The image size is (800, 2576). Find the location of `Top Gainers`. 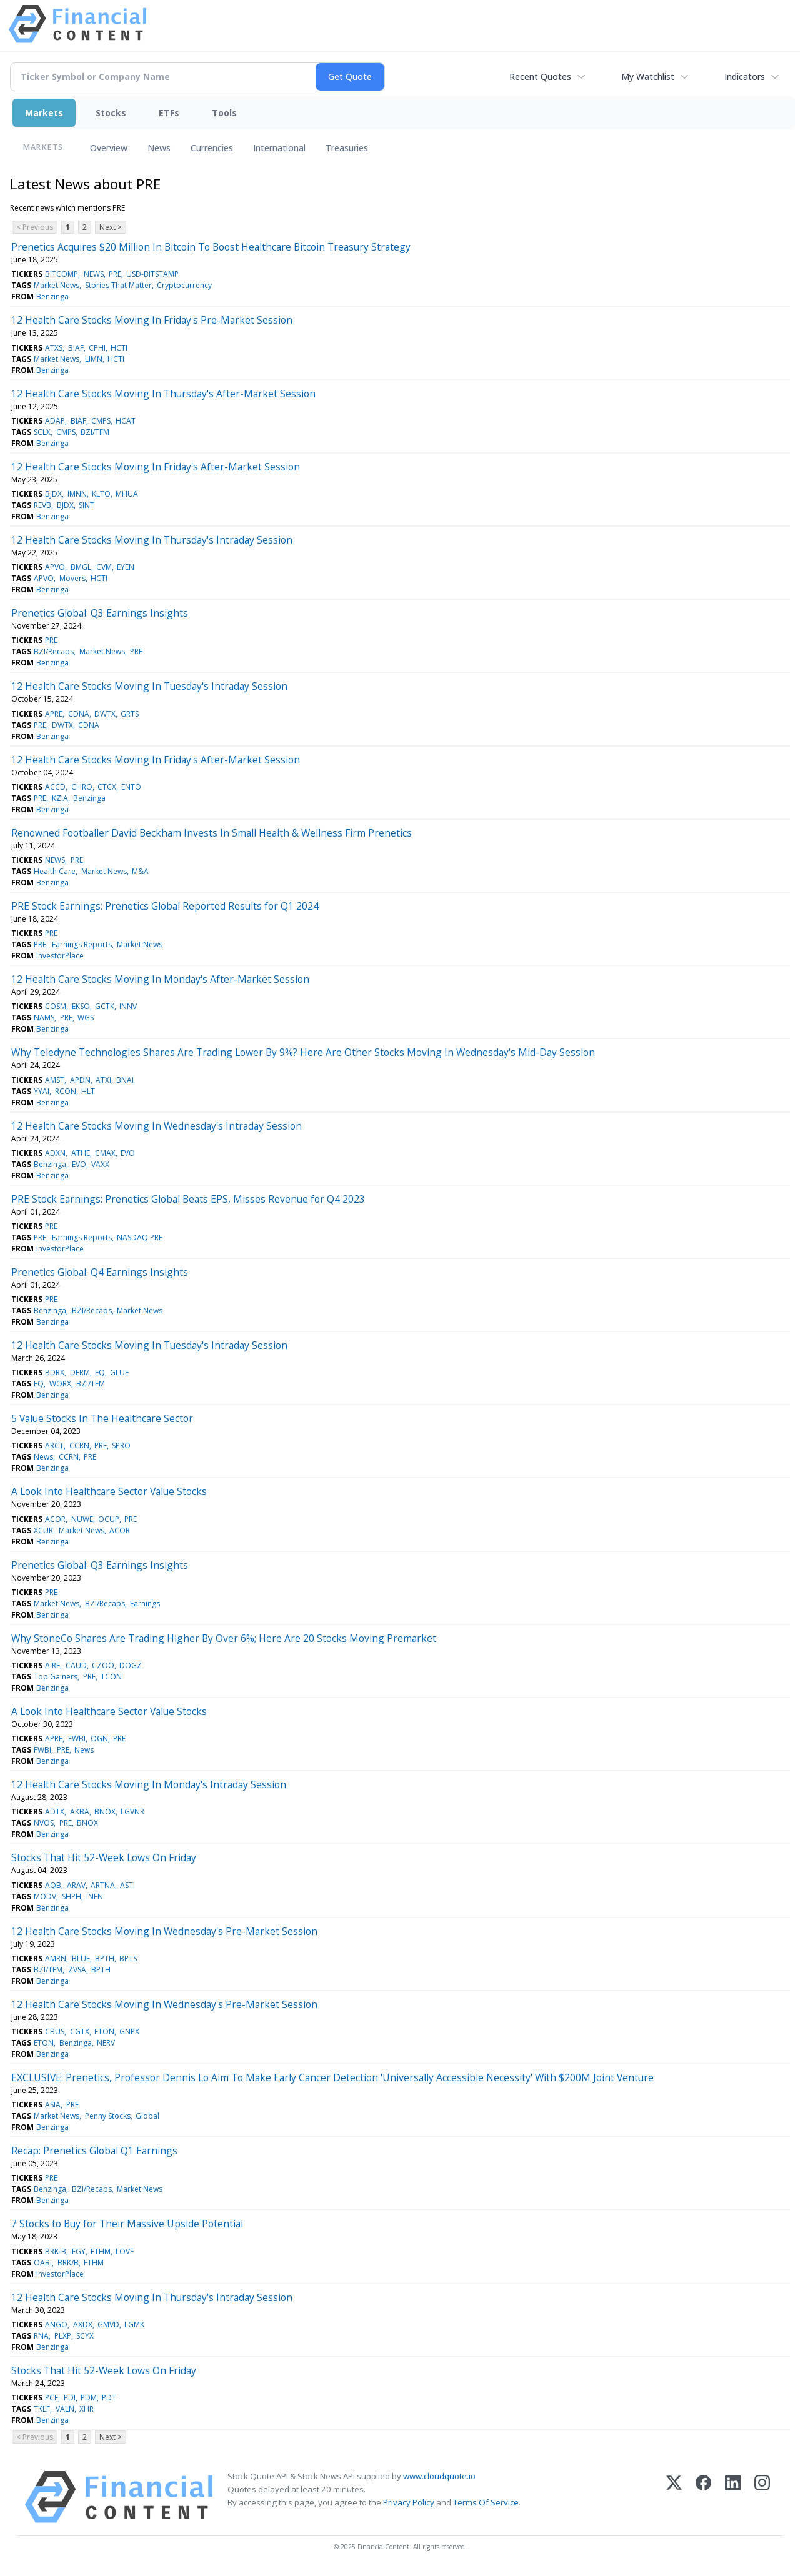

Top Gainers is located at coordinates (56, 1676).